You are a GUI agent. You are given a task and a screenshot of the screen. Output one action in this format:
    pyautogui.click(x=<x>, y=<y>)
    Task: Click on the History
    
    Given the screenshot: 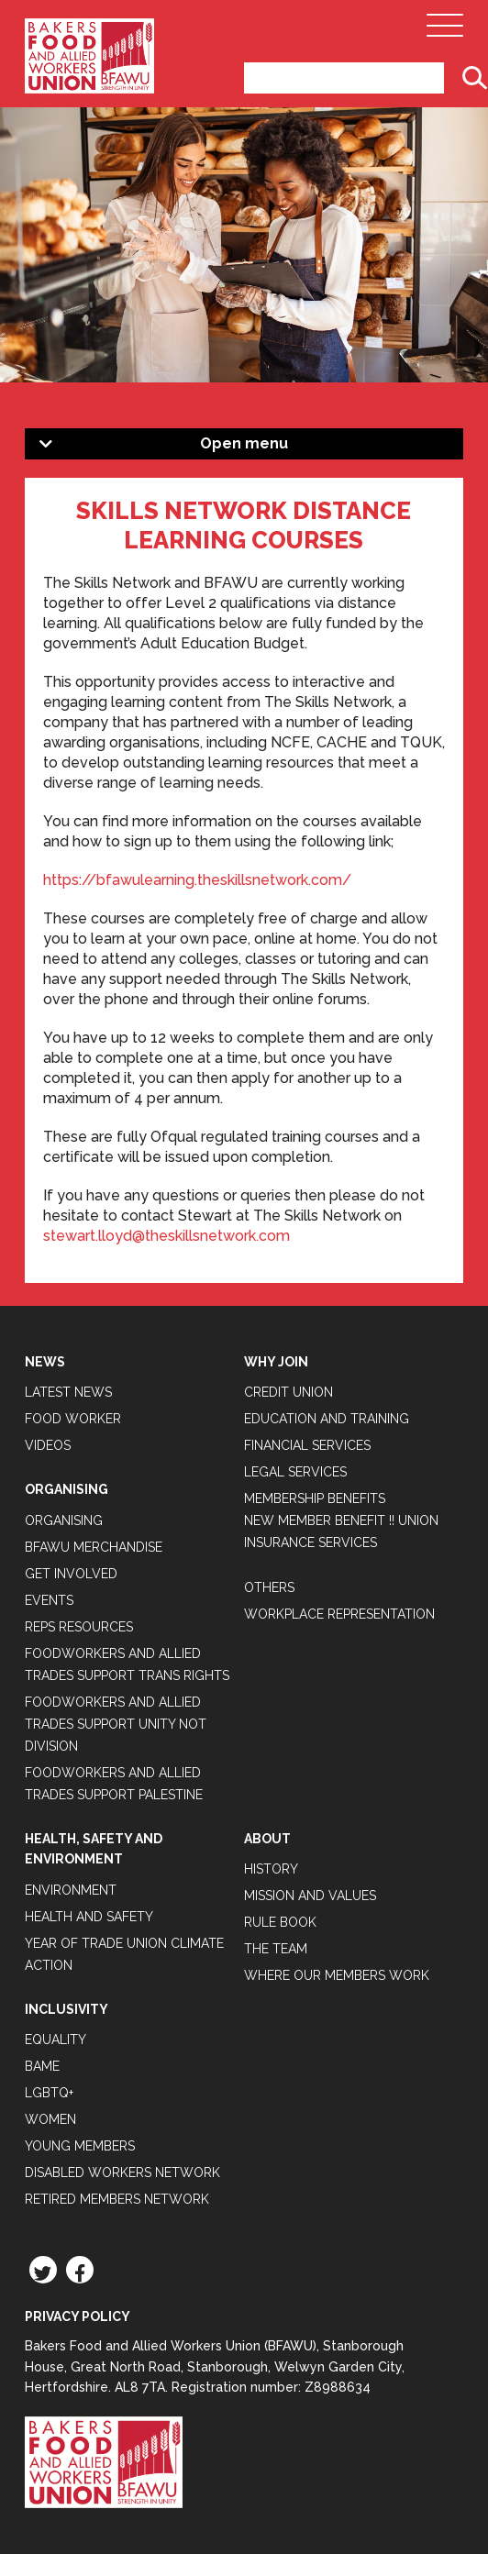 What is the action you would take?
    pyautogui.click(x=271, y=1869)
    